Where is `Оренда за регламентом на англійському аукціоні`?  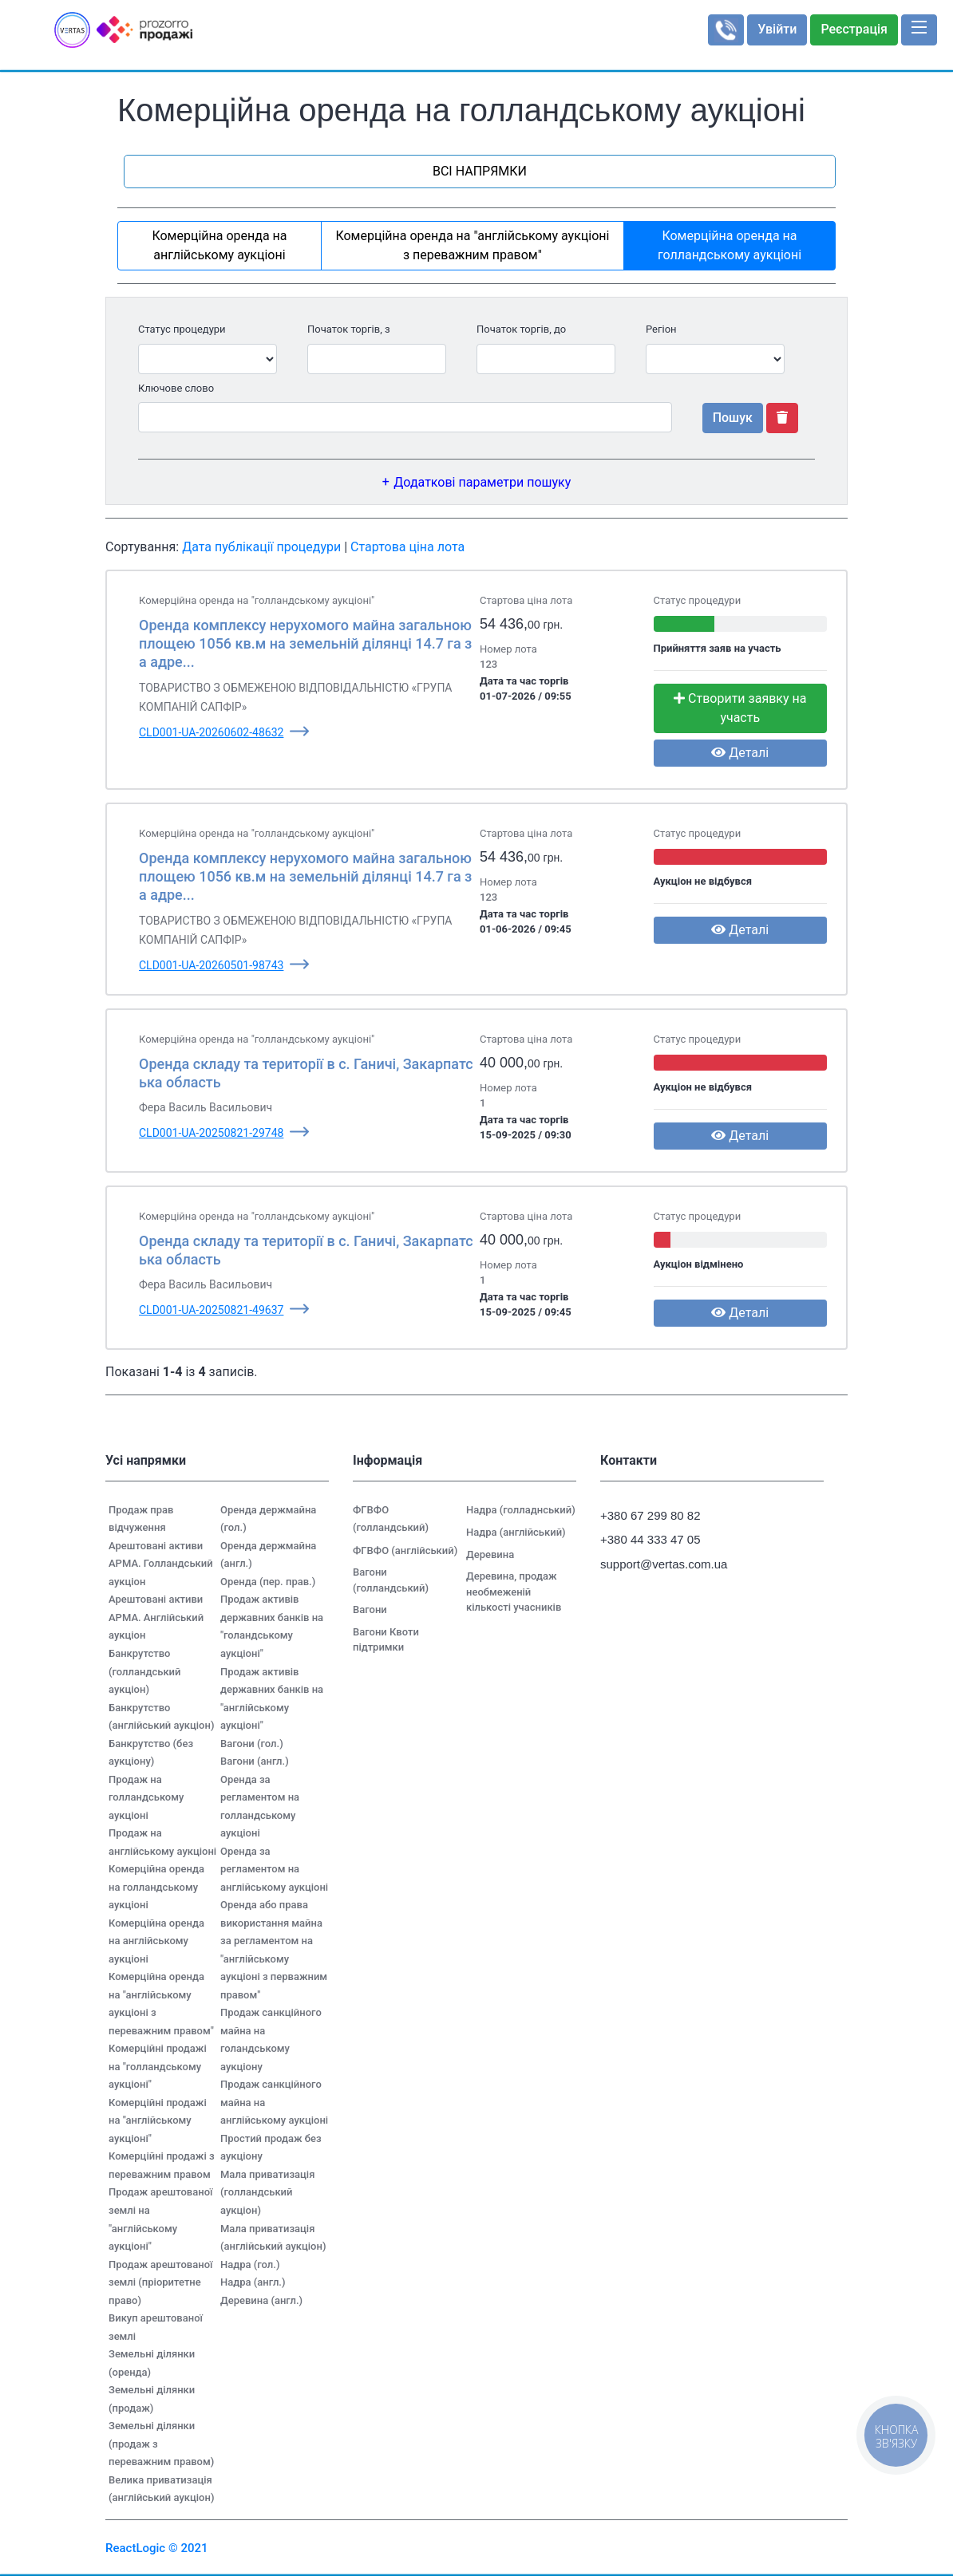
Оренда за регламентом на англійському аукціоні is located at coordinates (274, 1869).